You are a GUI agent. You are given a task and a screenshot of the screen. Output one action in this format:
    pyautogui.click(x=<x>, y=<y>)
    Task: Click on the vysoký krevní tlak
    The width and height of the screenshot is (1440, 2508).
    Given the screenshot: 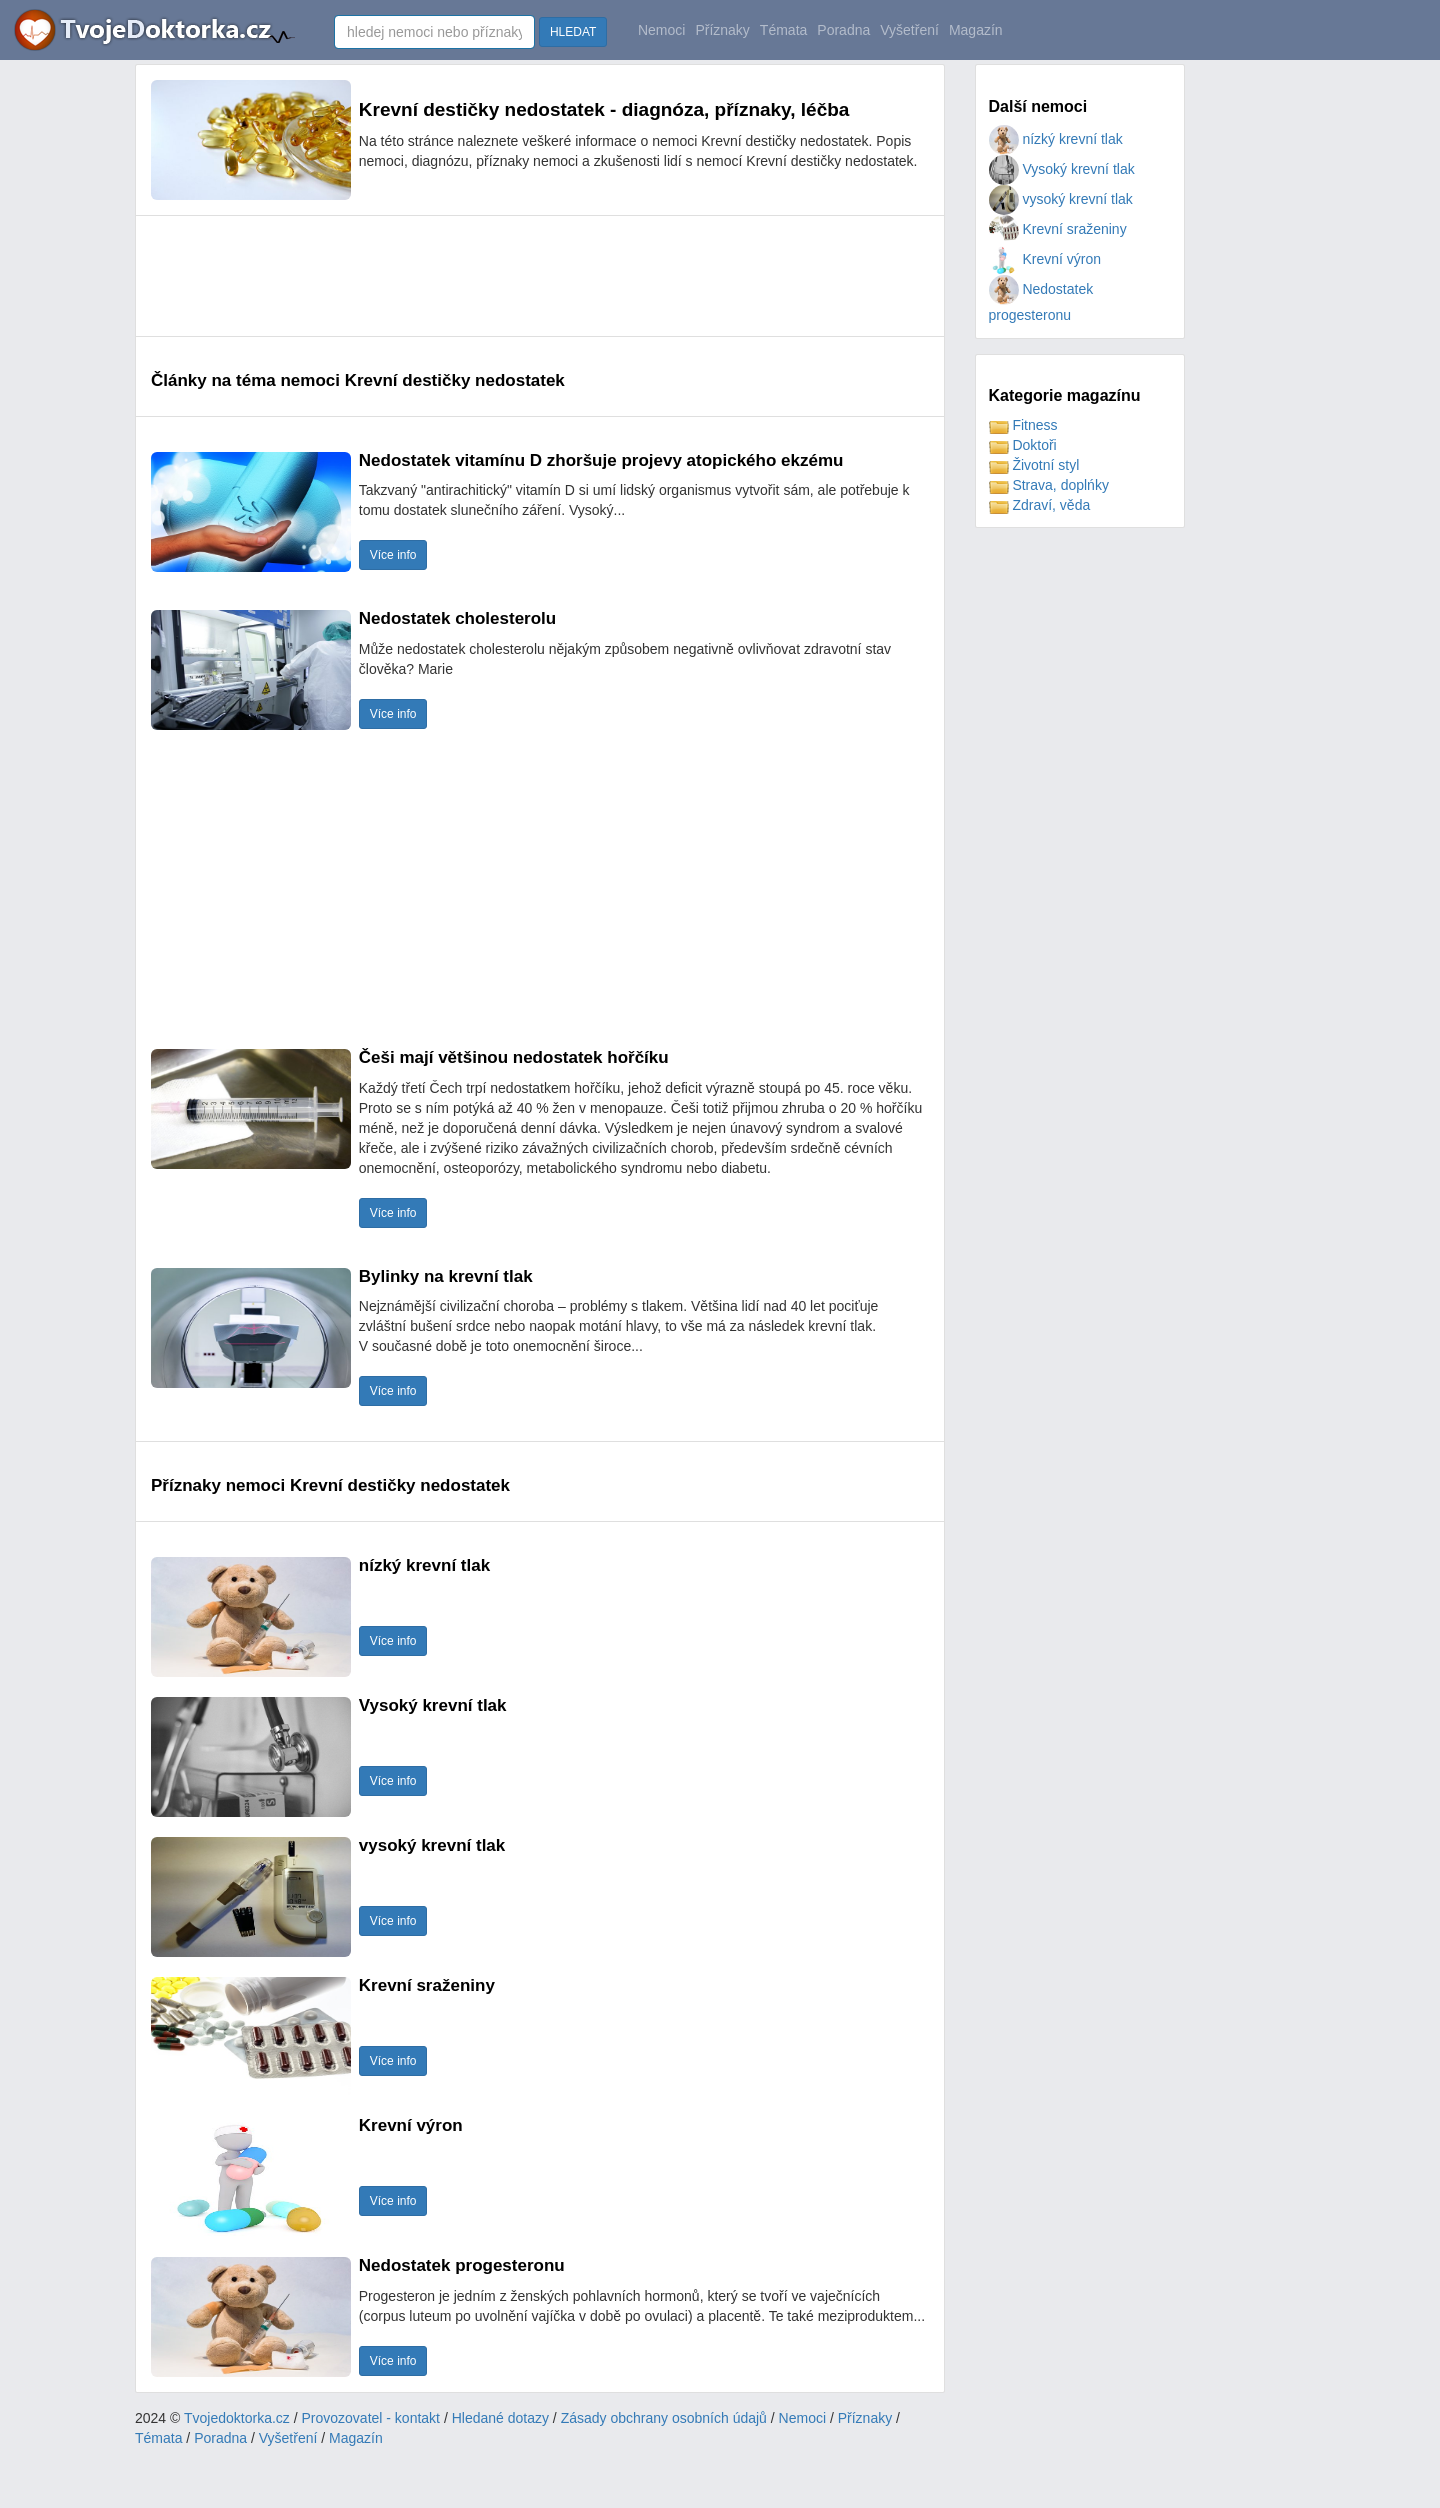 What is the action you would take?
    pyautogui.click(x=1061, y=199)
    